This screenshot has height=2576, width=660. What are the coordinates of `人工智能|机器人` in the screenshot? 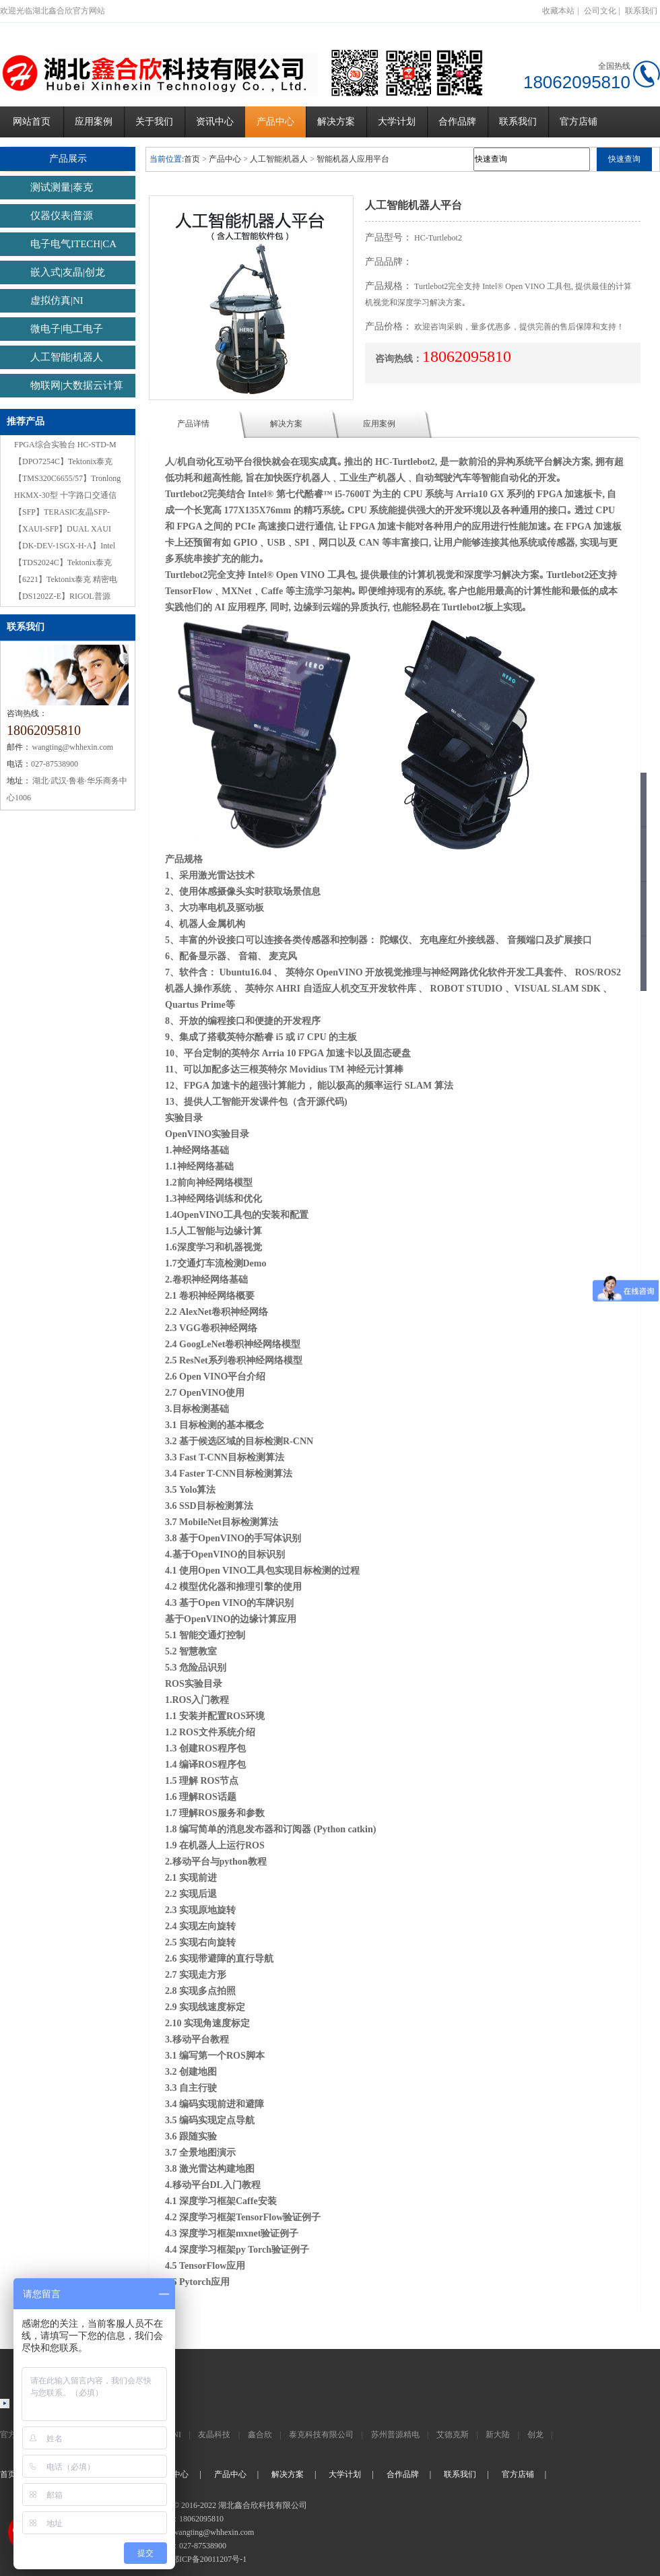 It's located at (66, 357).